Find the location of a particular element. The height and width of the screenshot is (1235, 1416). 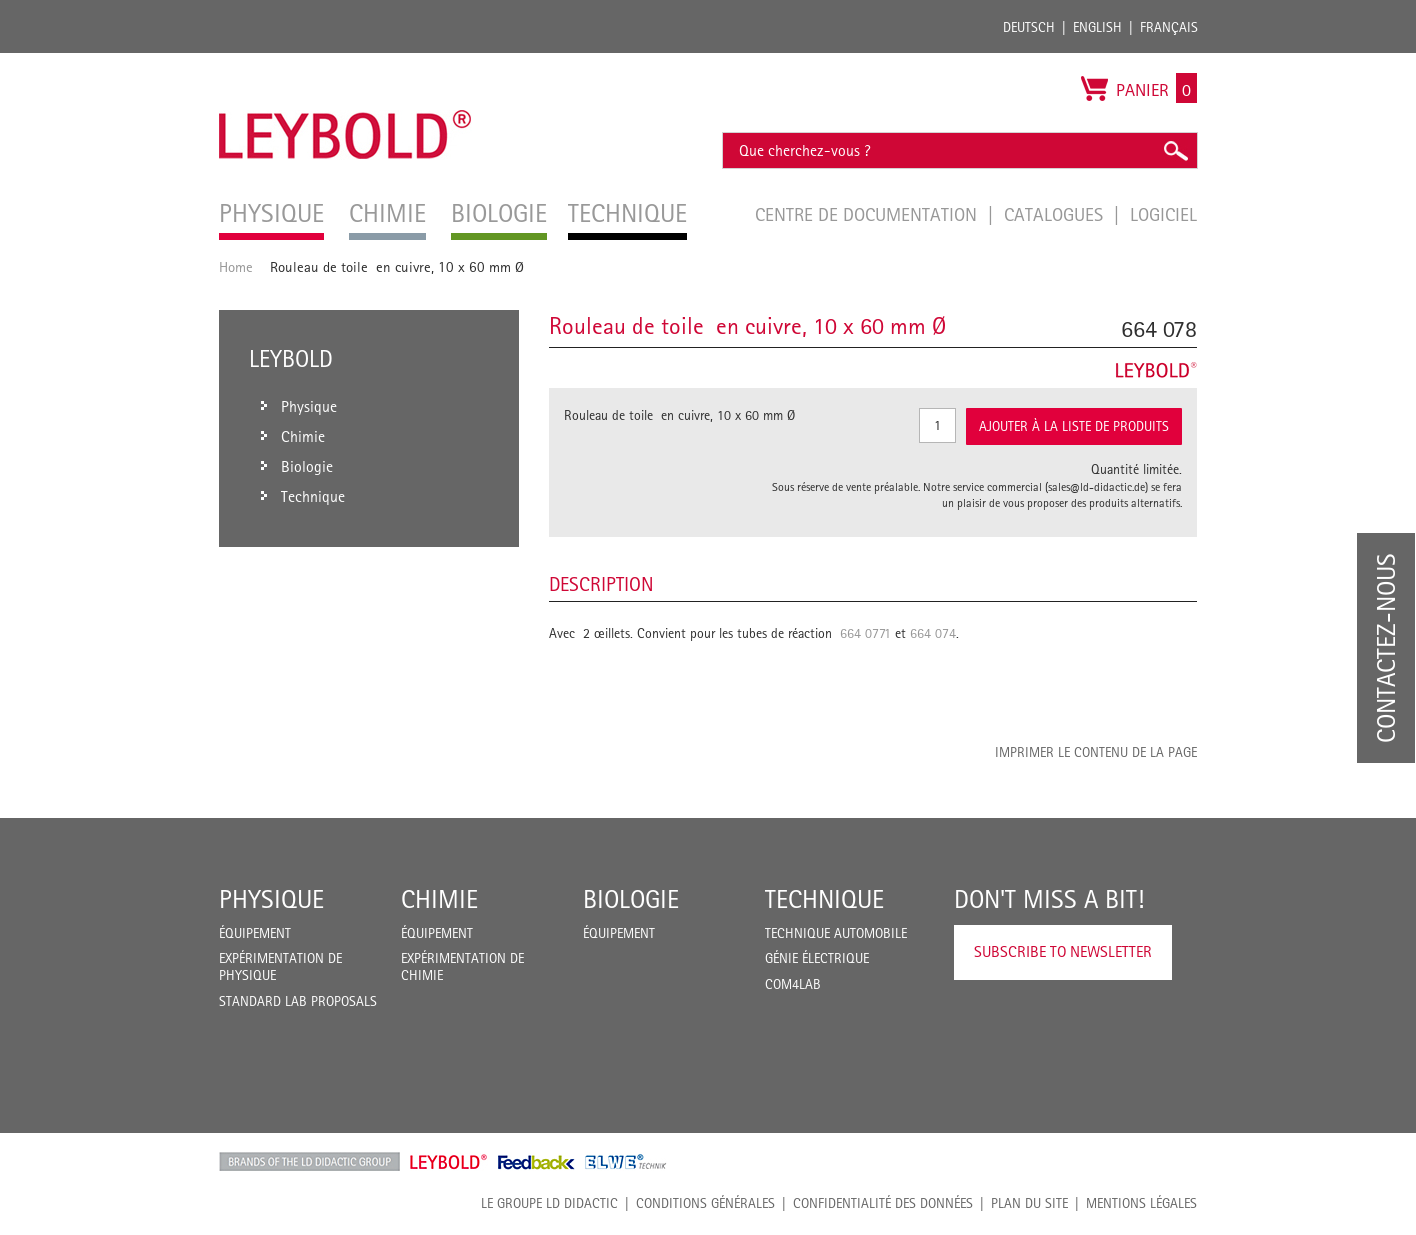

Confidentialité des données is located at coordinates (883, 1203).